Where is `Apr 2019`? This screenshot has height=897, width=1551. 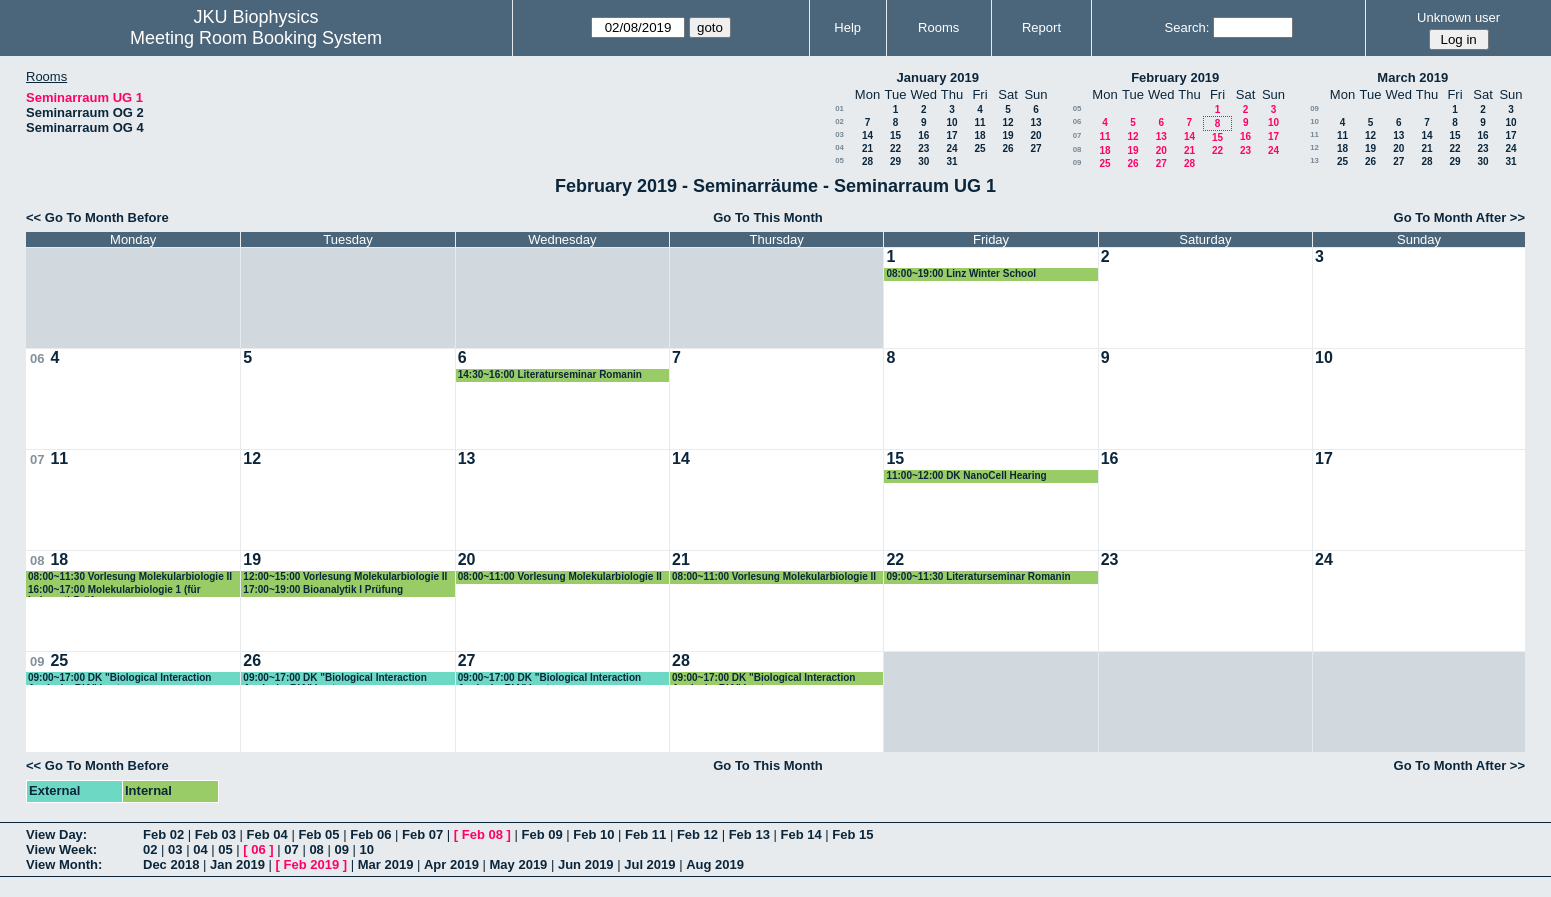
Apr 2019 is located at coordinates (451, 864).